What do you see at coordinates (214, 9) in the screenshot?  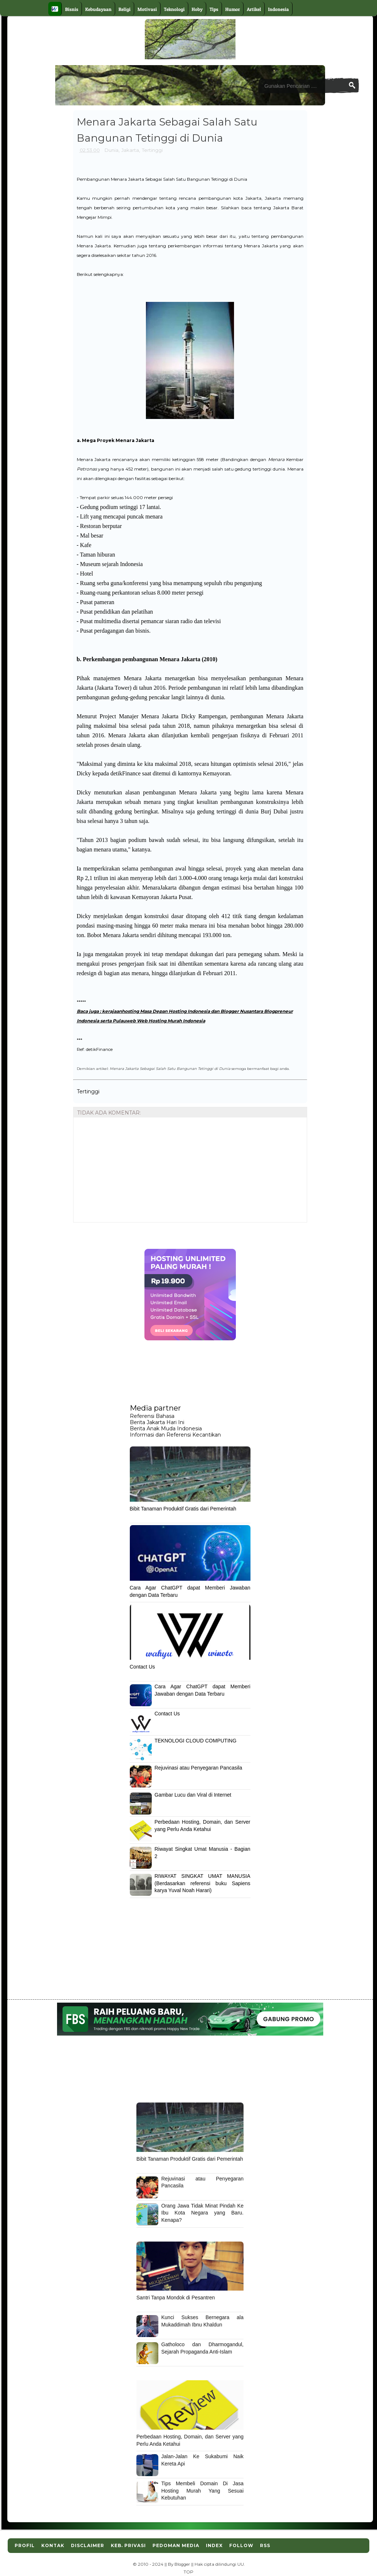 I see `Tips` at bounding box center [214, 9].